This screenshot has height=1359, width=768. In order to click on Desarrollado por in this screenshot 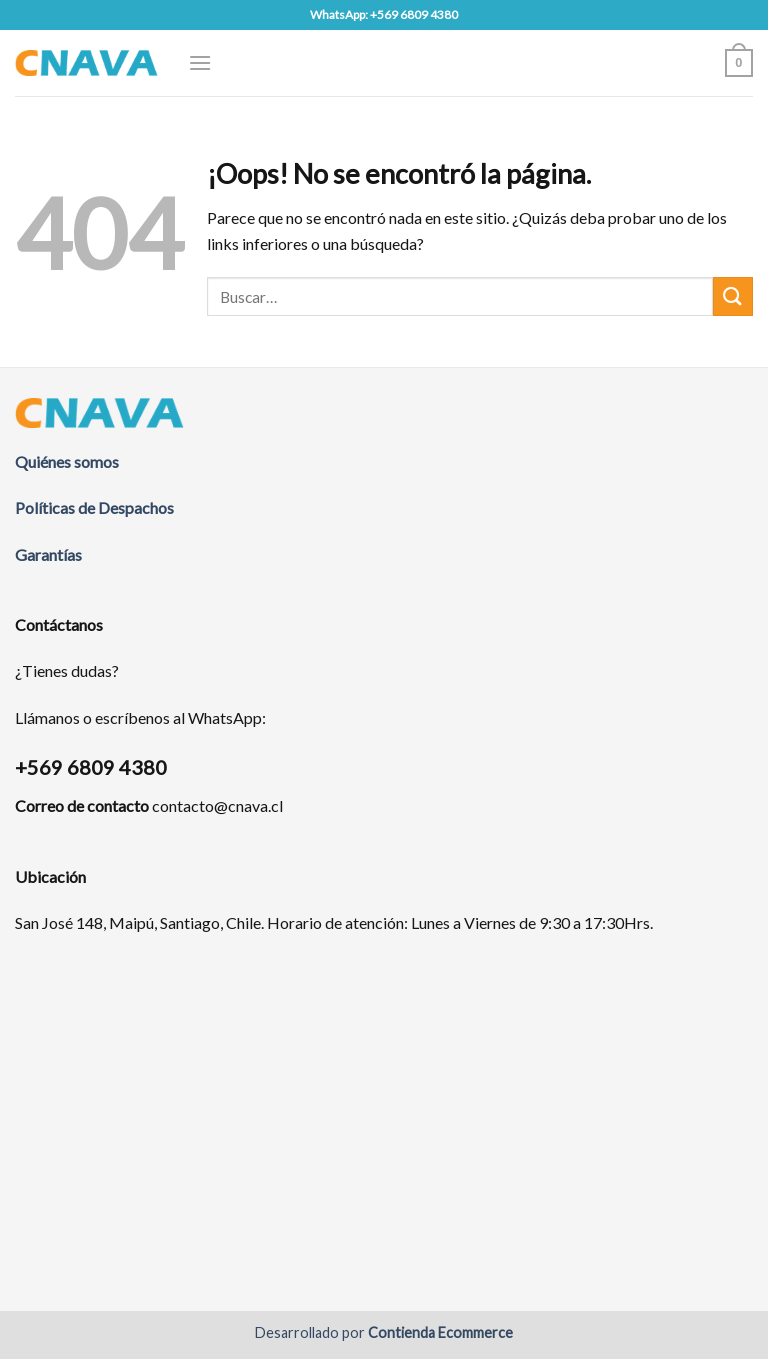, I will do `click(384, 1332)`.